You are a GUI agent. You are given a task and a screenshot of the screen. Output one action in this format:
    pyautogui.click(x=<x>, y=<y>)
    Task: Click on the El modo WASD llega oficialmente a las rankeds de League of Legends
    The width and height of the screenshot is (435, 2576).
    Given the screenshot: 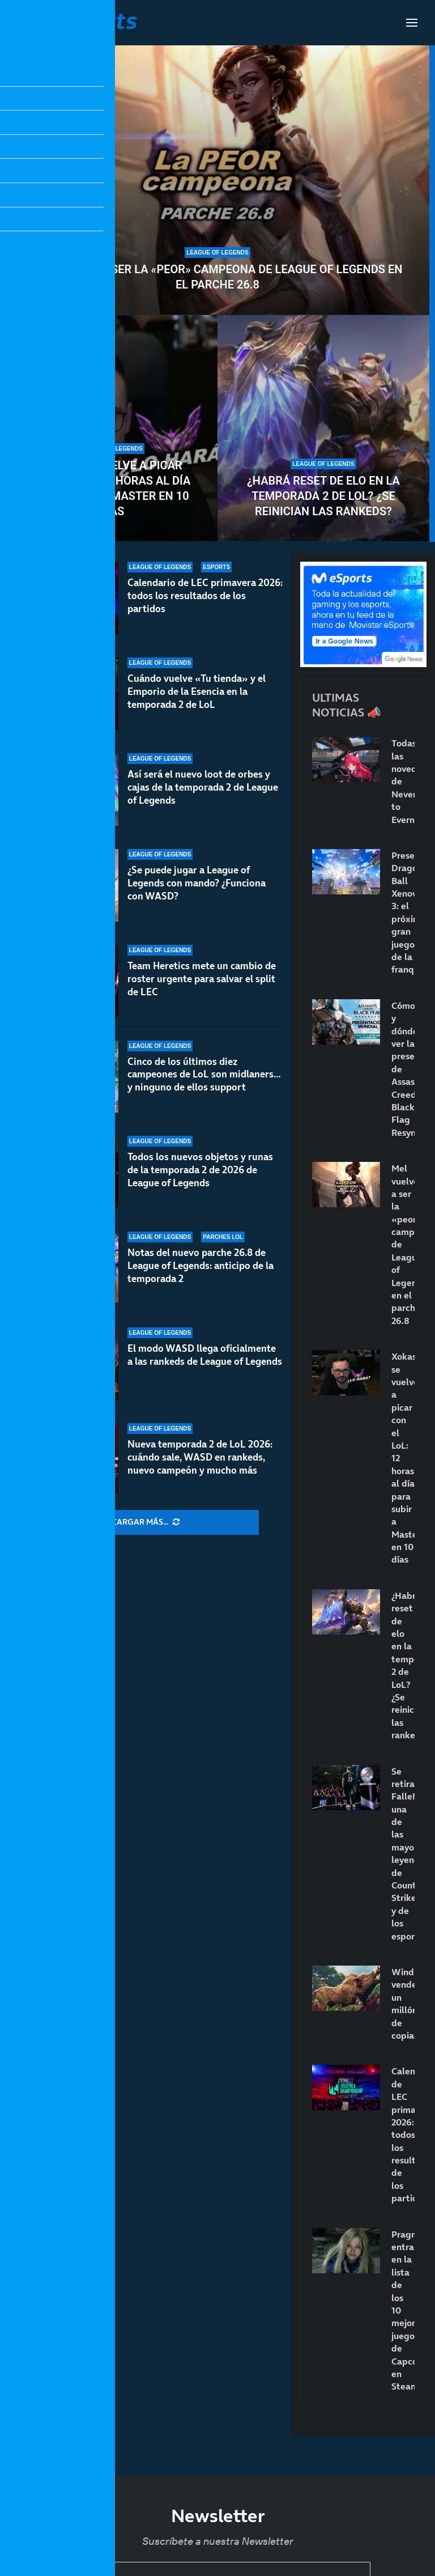 What is the action you would take?
    pyautogui.click(x=204, y=1355)
    